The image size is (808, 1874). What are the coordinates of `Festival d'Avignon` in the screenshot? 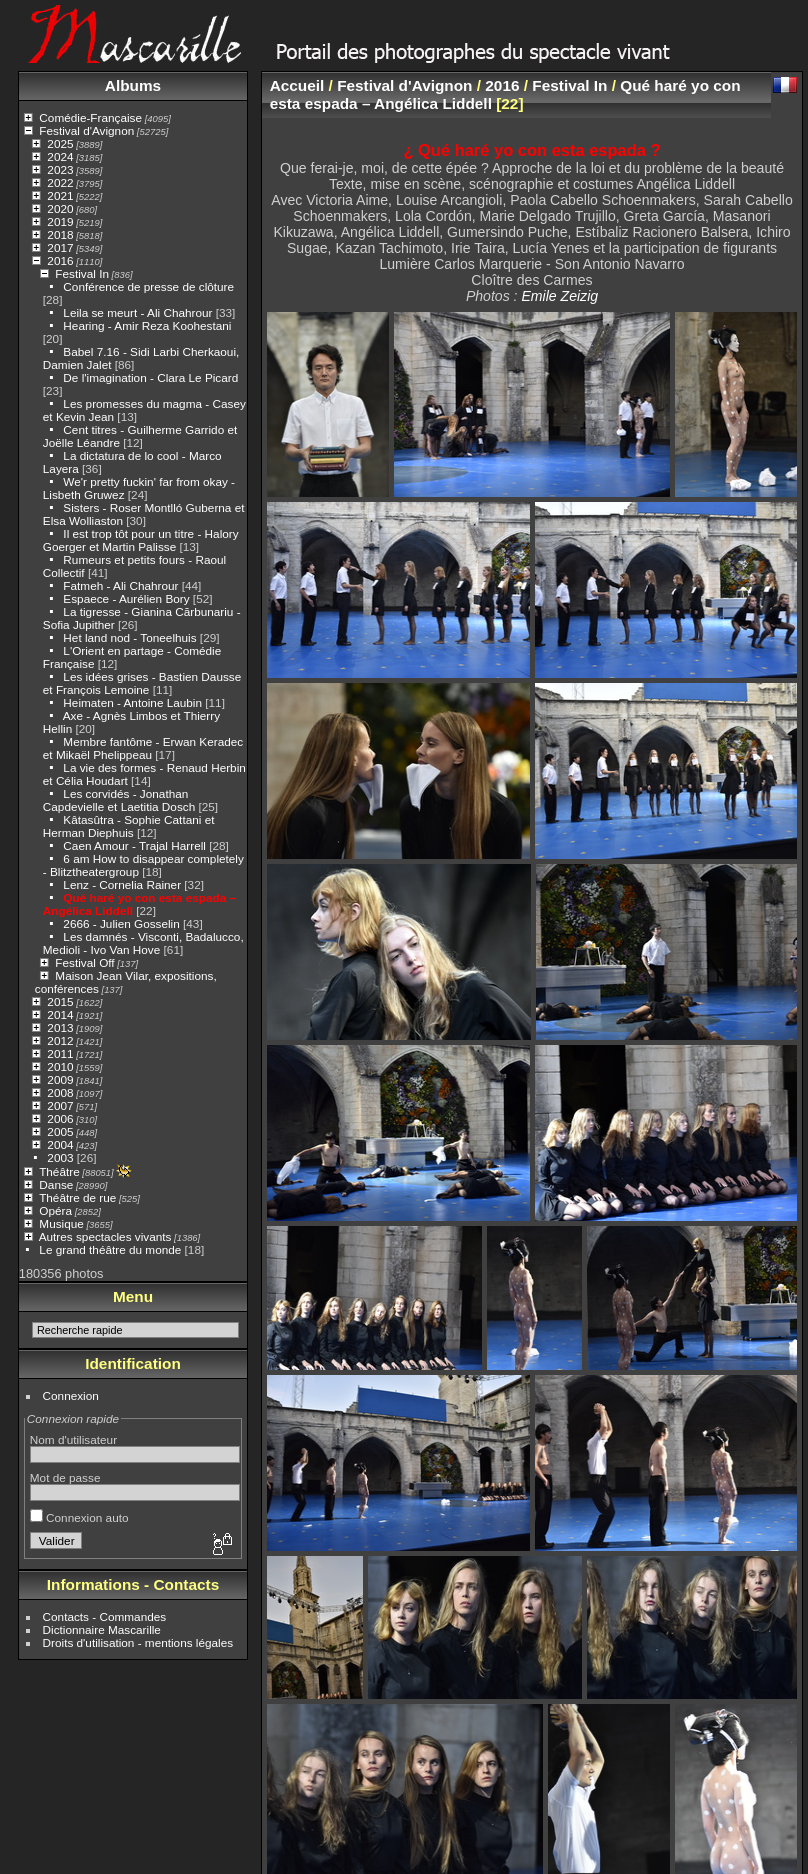 It's located at (86, 130).